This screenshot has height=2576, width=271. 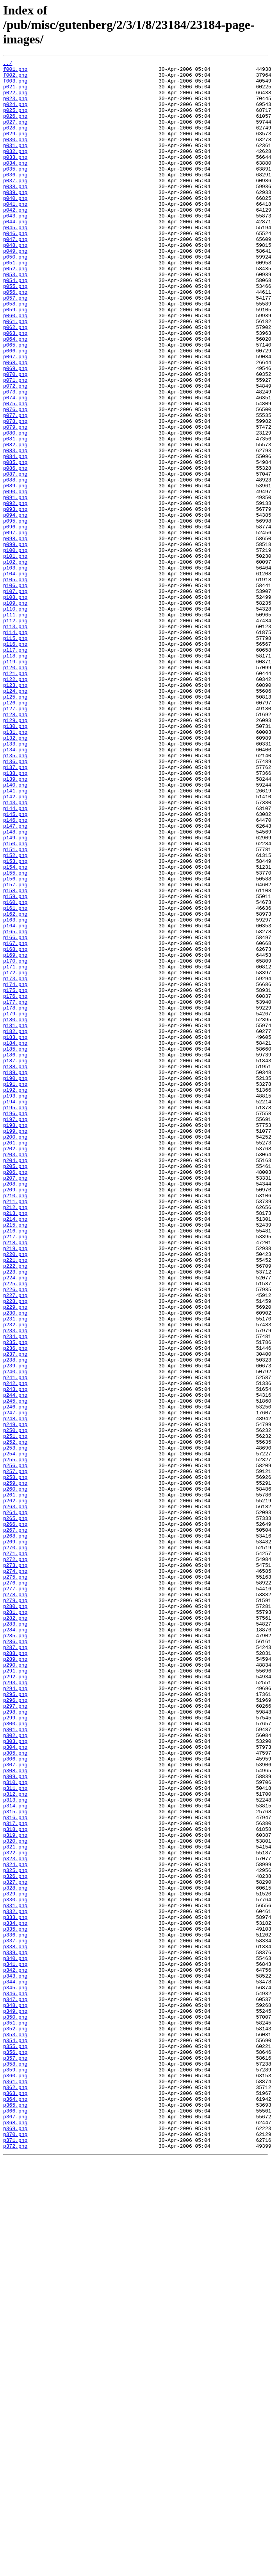 I want to click on p292.png, so click(x=15, y=2000).